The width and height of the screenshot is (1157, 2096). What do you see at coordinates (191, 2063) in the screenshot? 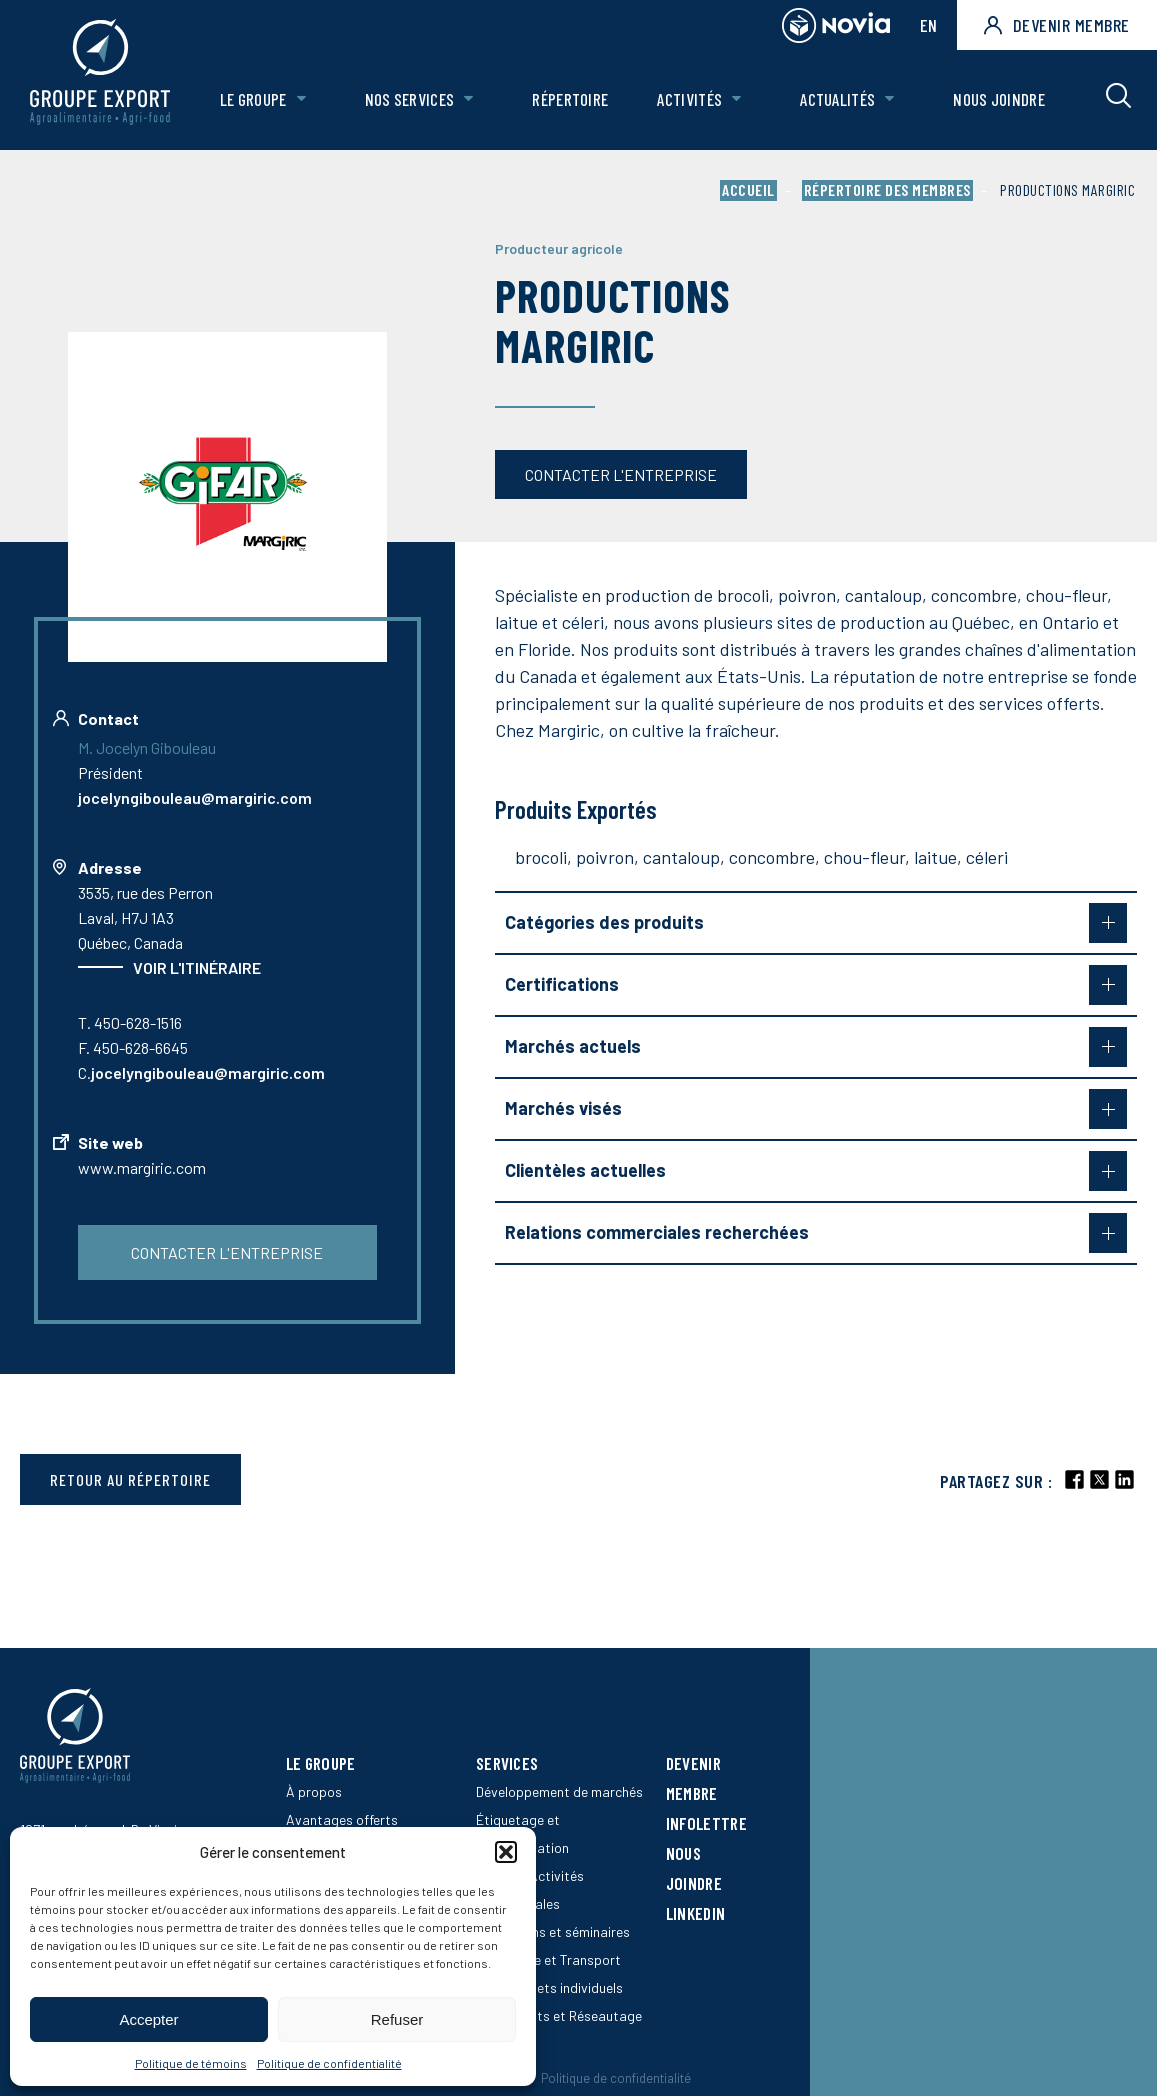
I see `Politique de témoins` at bounding box center [191, 2063].